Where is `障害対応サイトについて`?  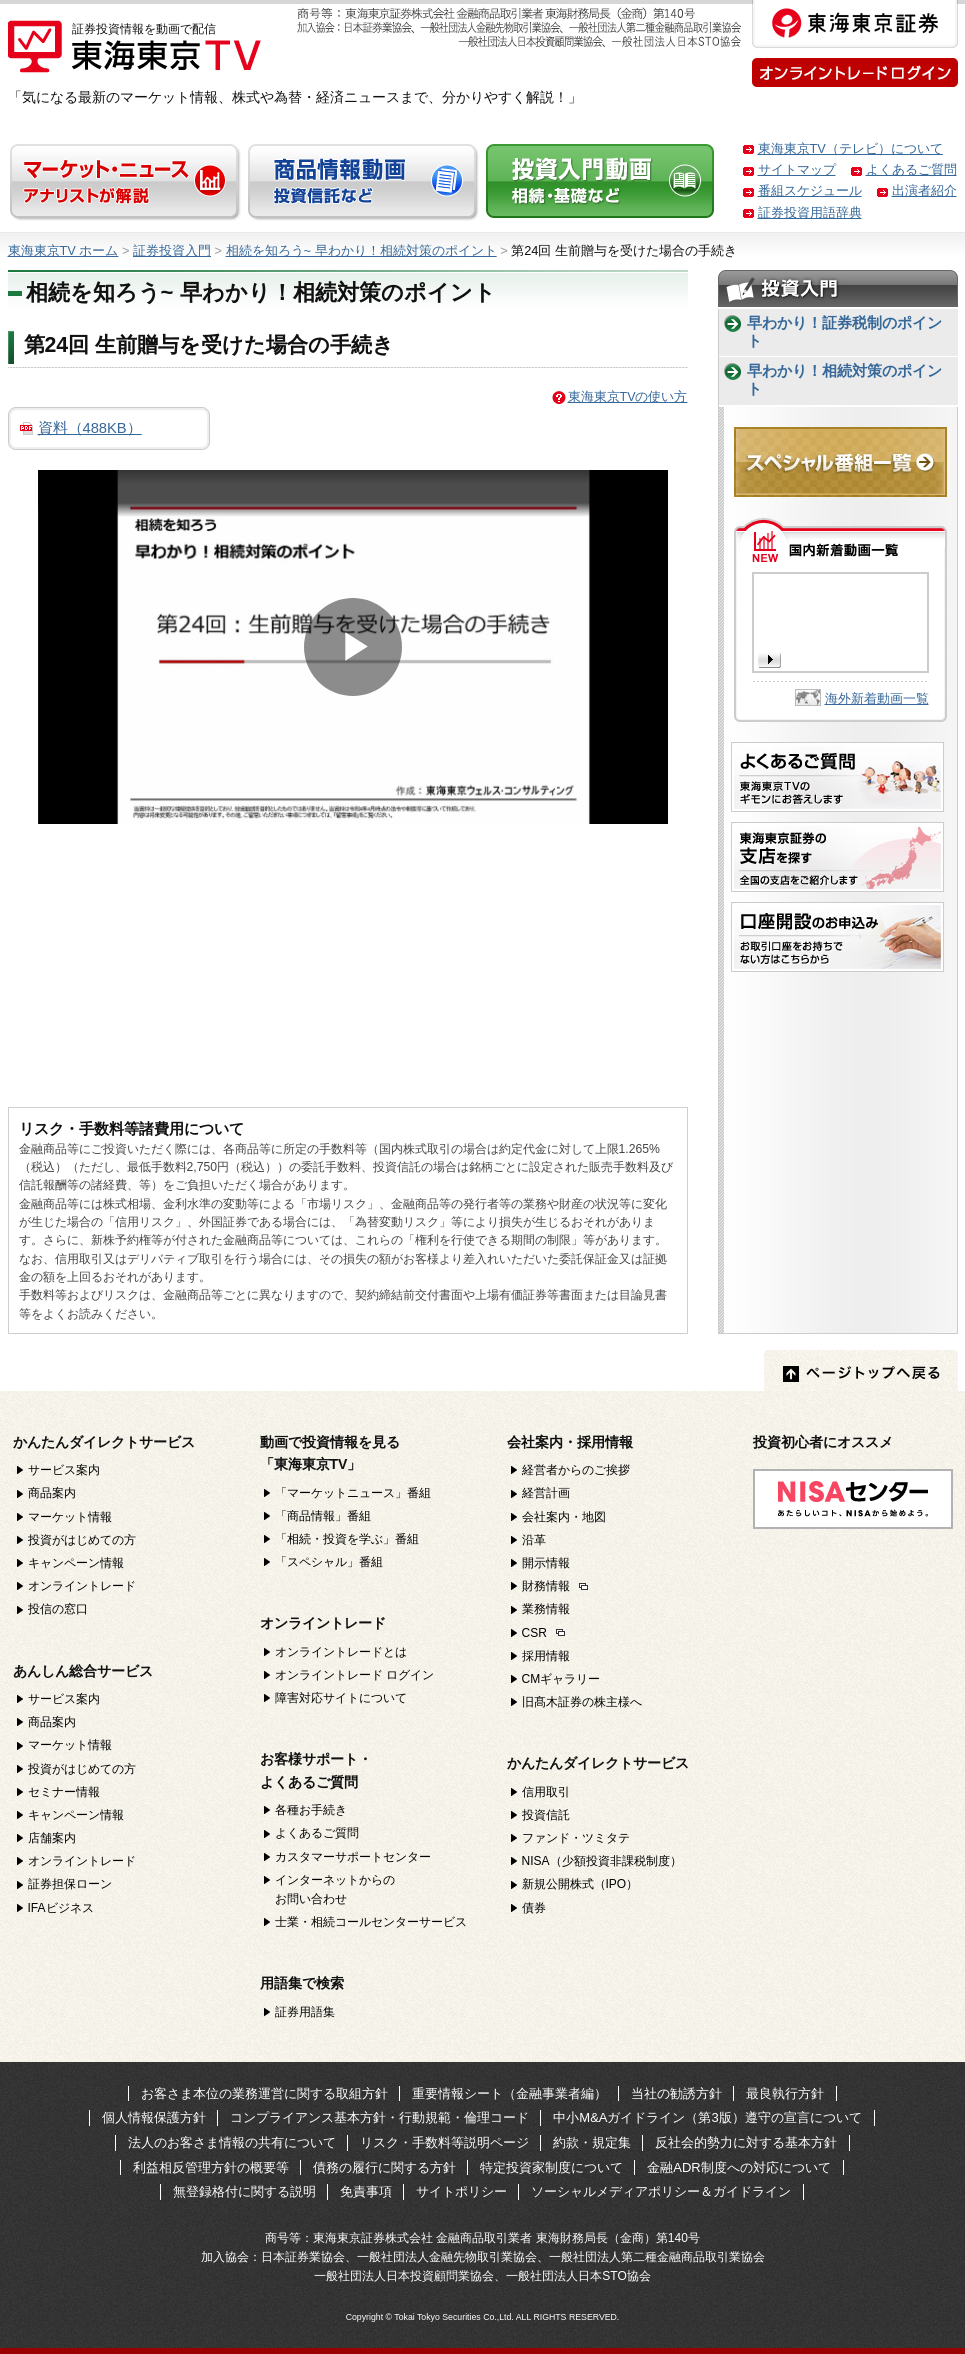 障害対応サイトについて is located at coordinates (341, 1698).